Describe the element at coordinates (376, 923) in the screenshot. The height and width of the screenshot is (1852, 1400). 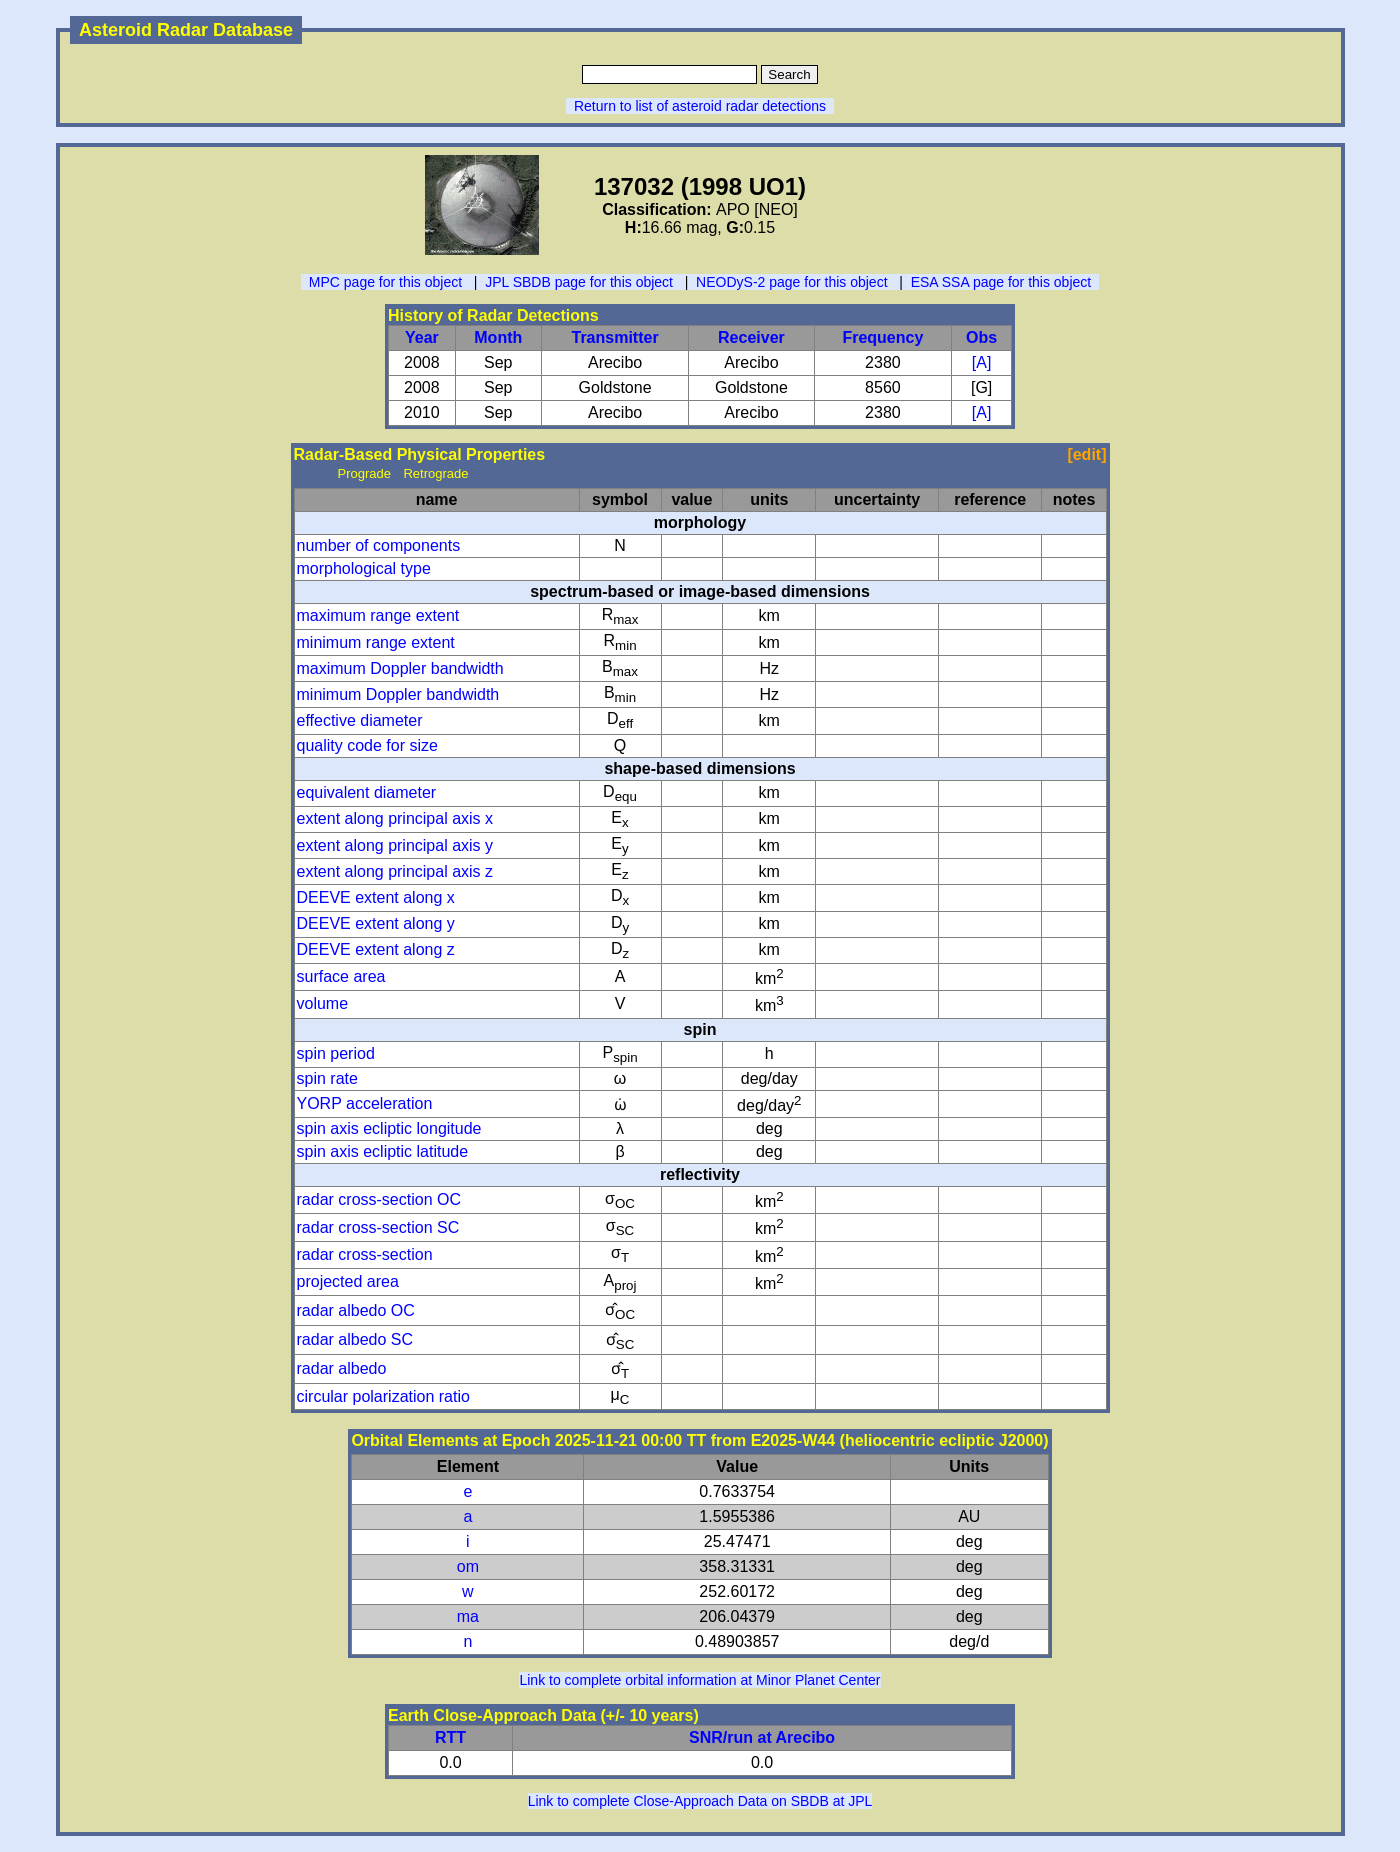
I see `DEEVE extent along y` at that location.